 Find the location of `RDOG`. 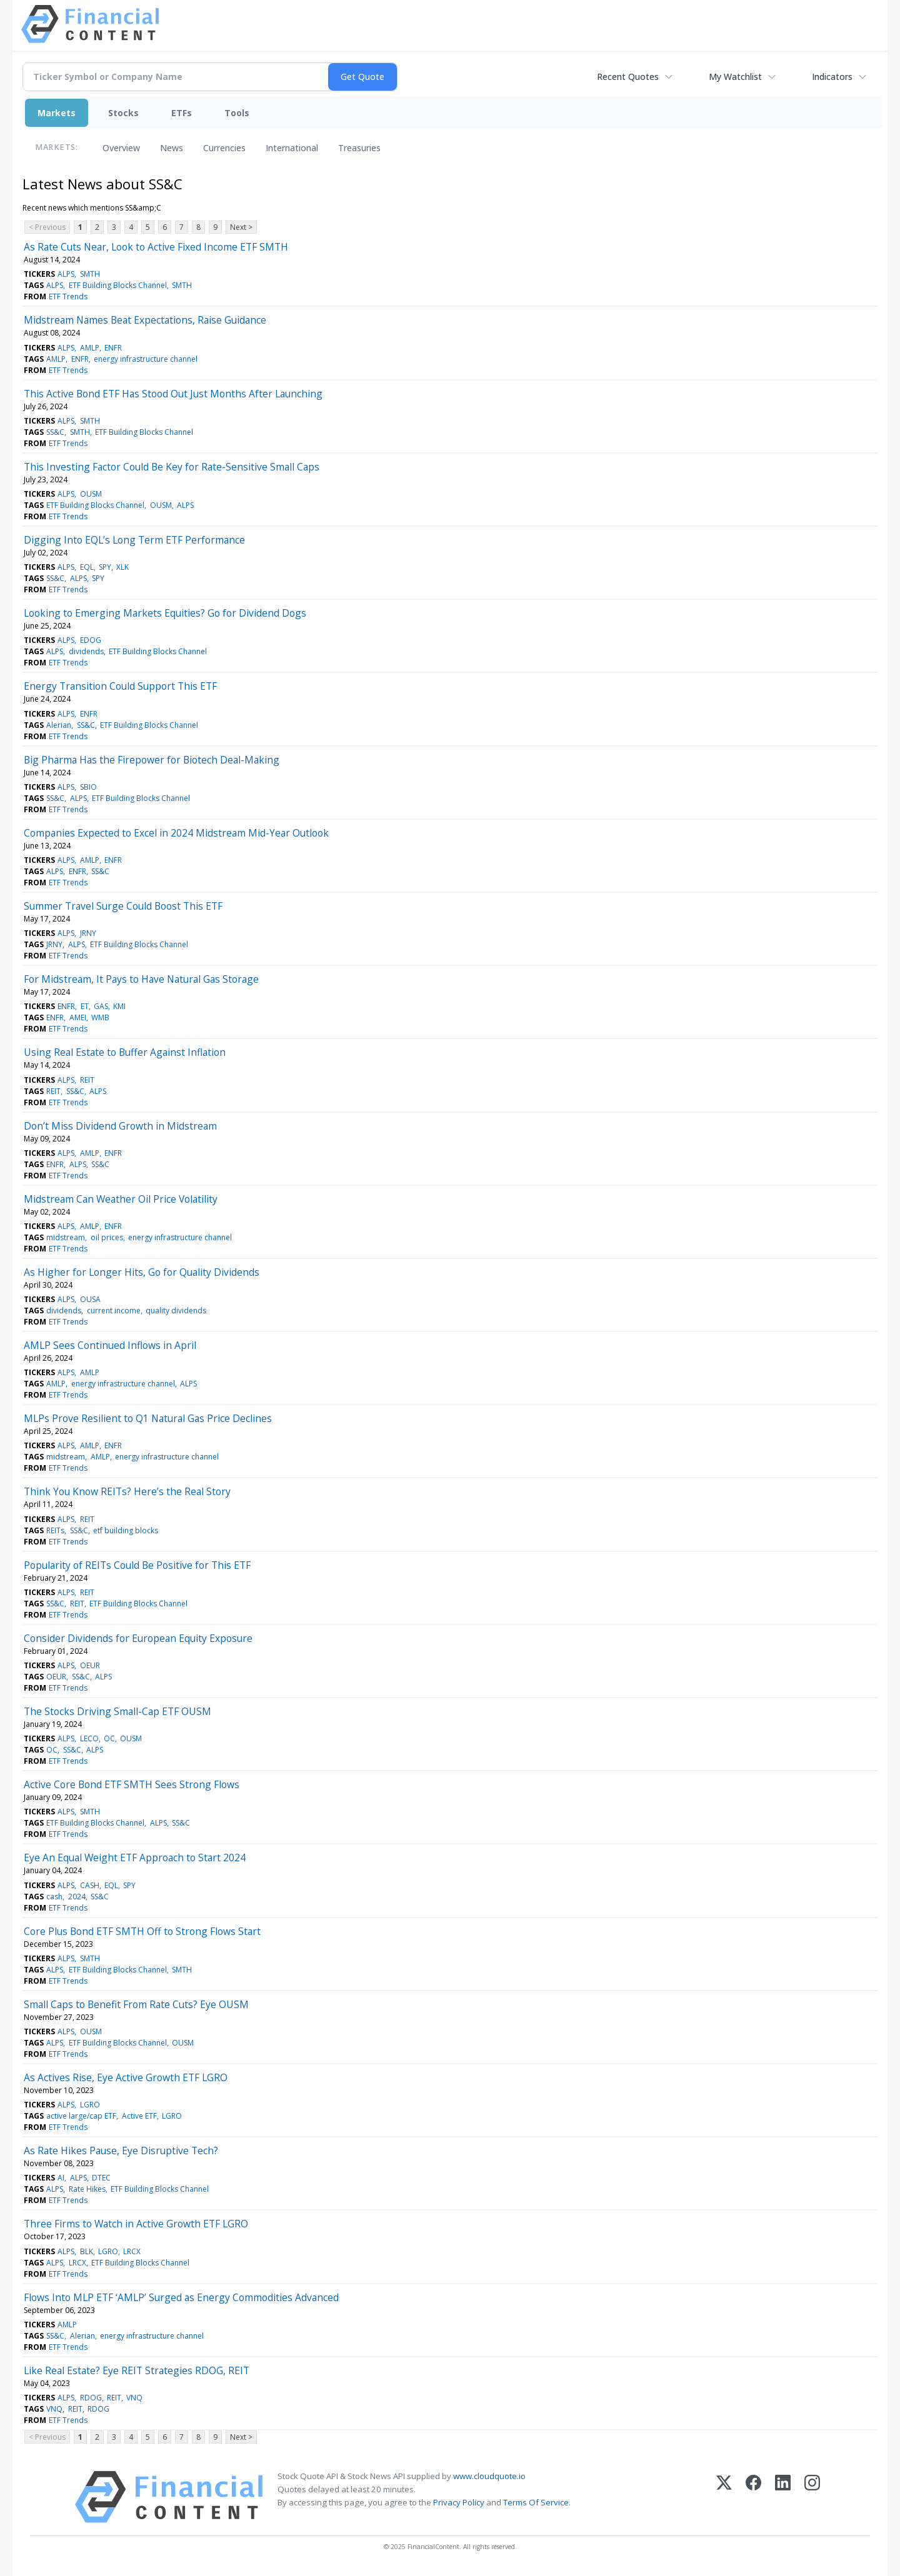

RDOG is located at coordinates (91, 2397).